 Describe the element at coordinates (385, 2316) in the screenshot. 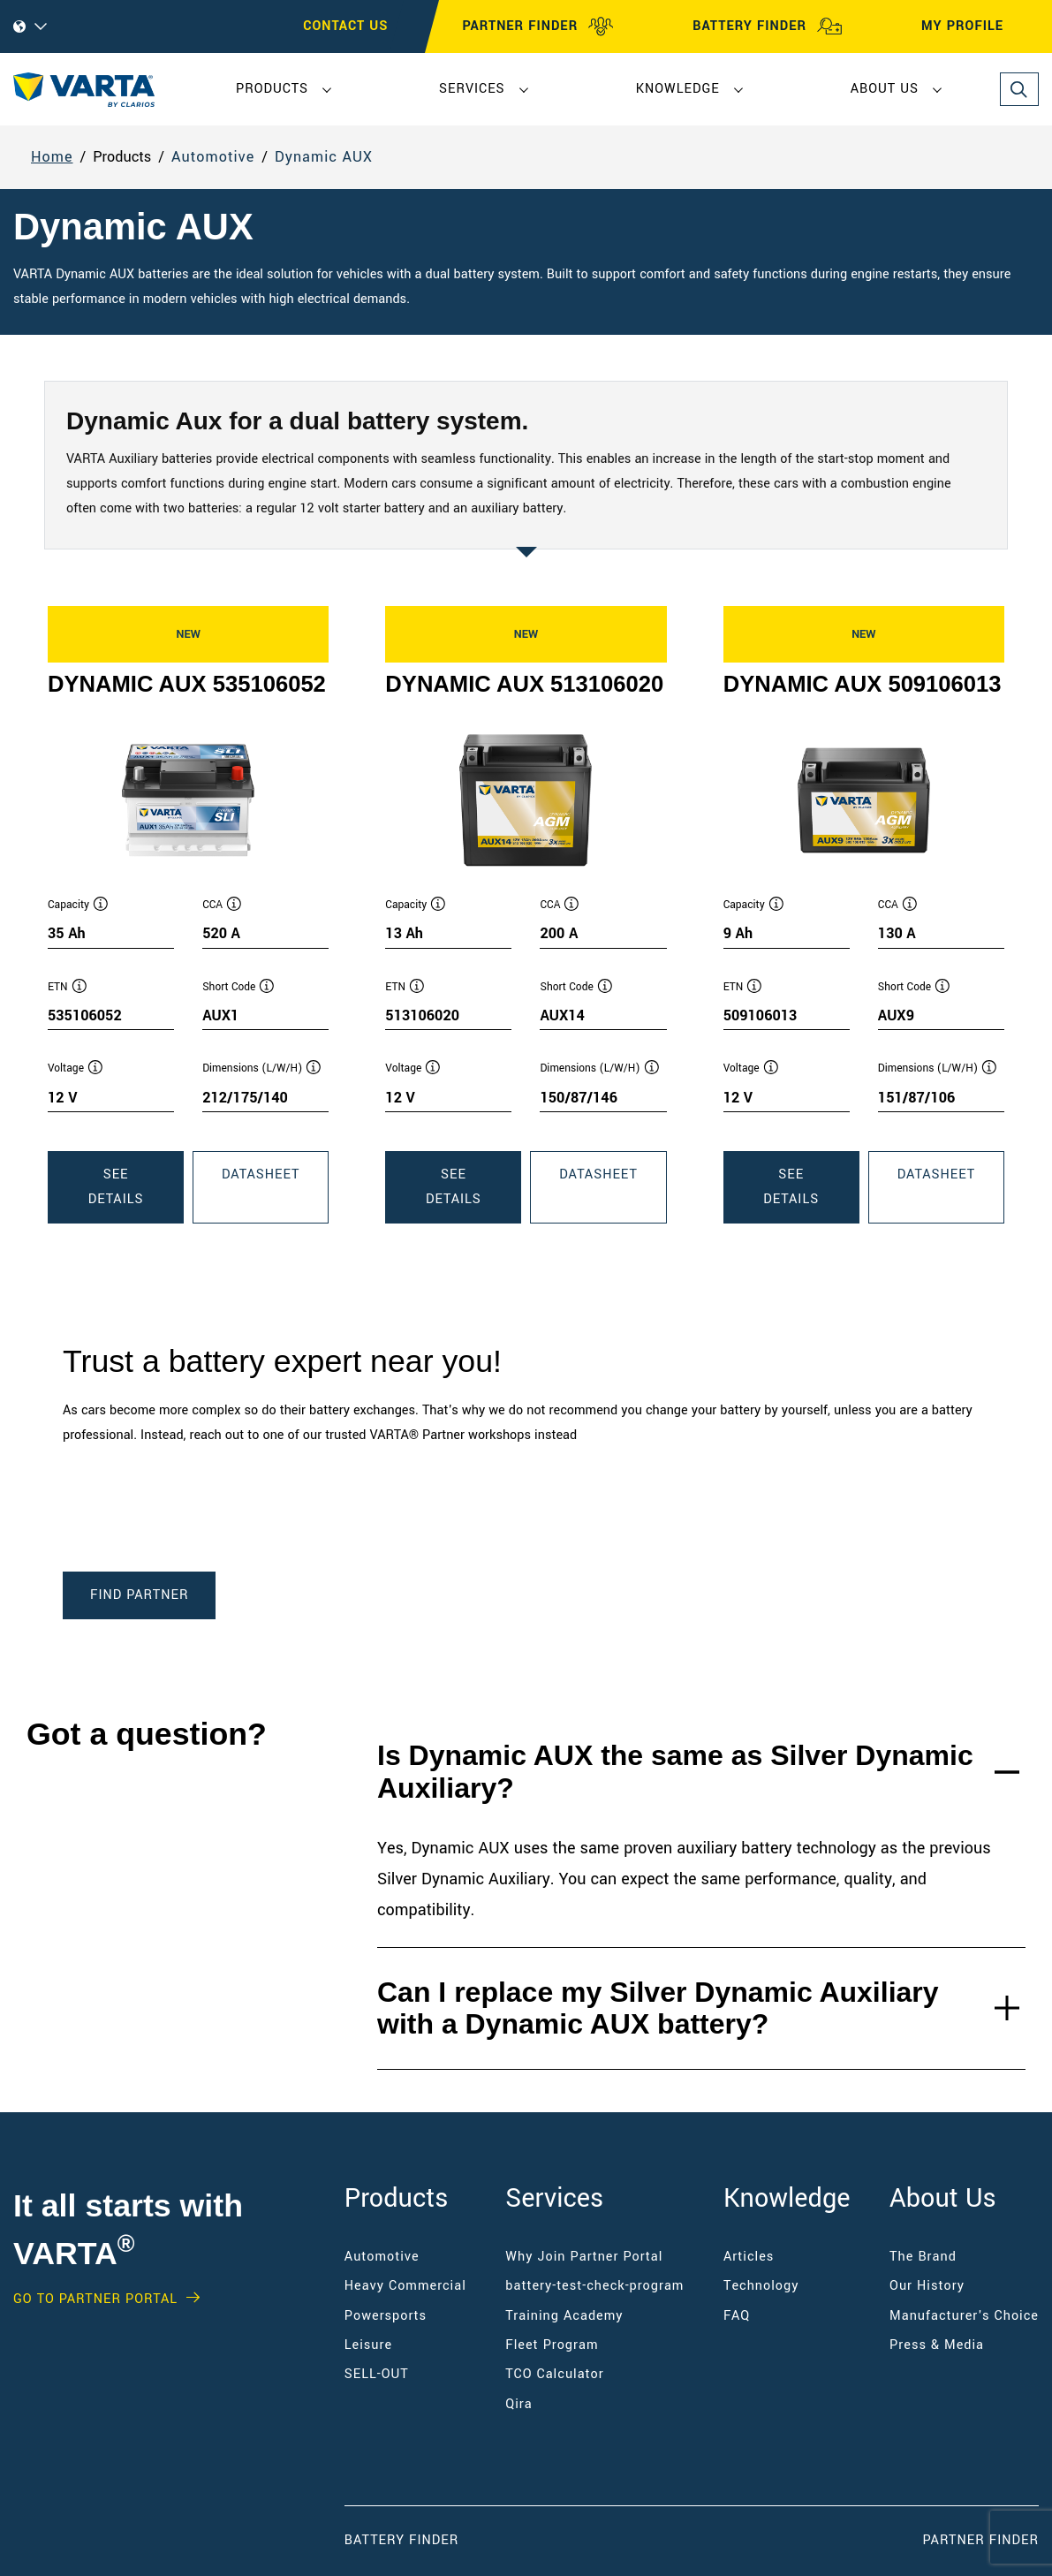

I see `Powersports` at that location.